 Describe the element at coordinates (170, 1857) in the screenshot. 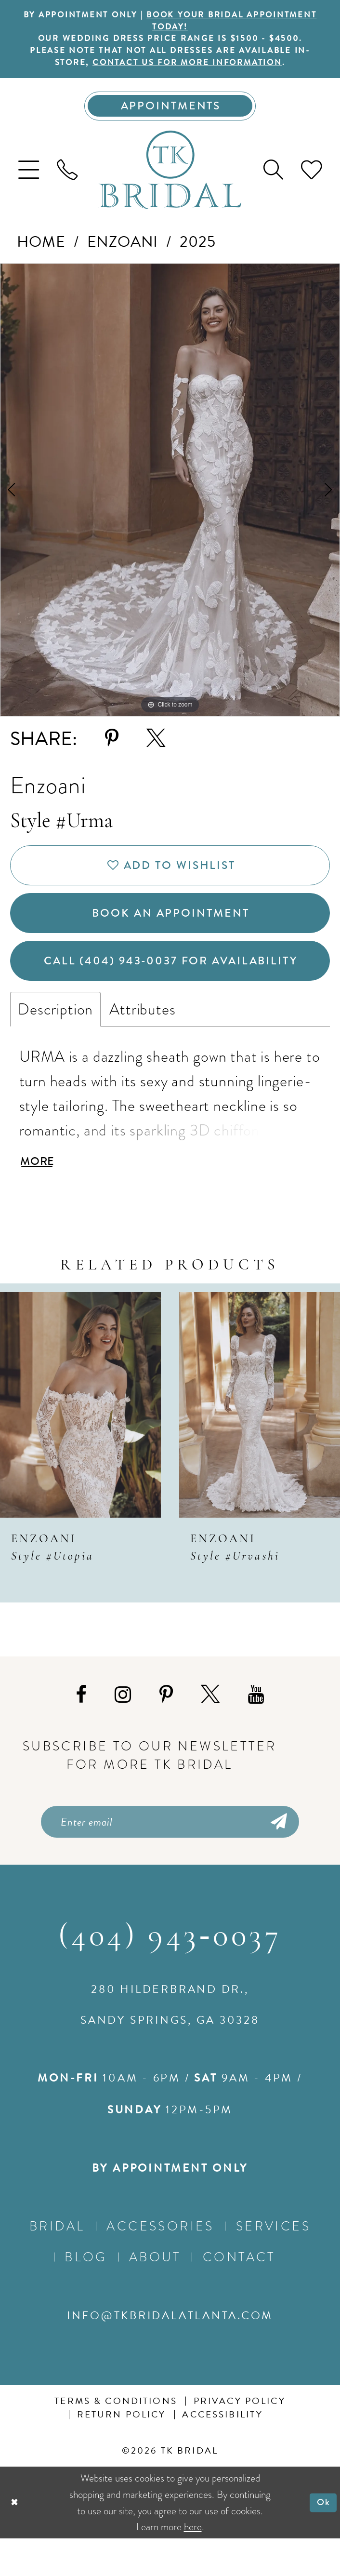

I see `[Enter email]` at that location.